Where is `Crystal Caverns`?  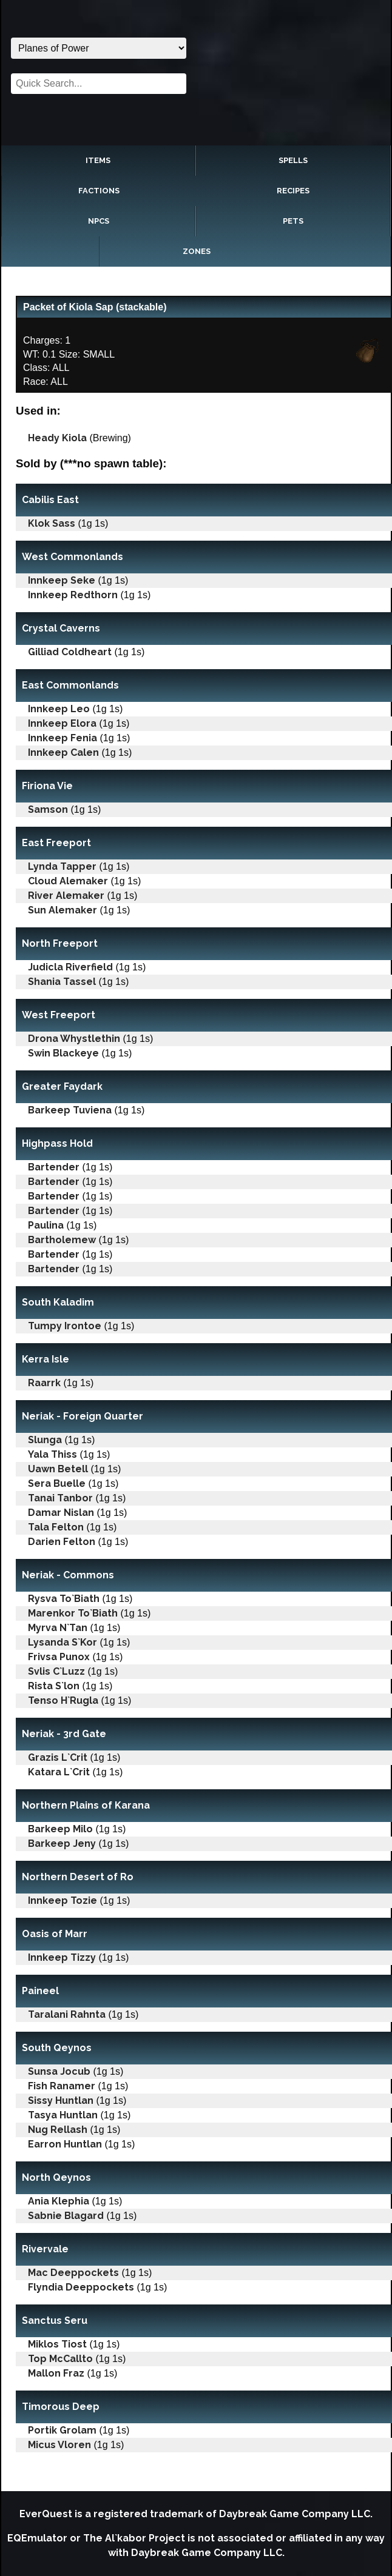 Crystal Caverns is located at coordinates (61, 628).